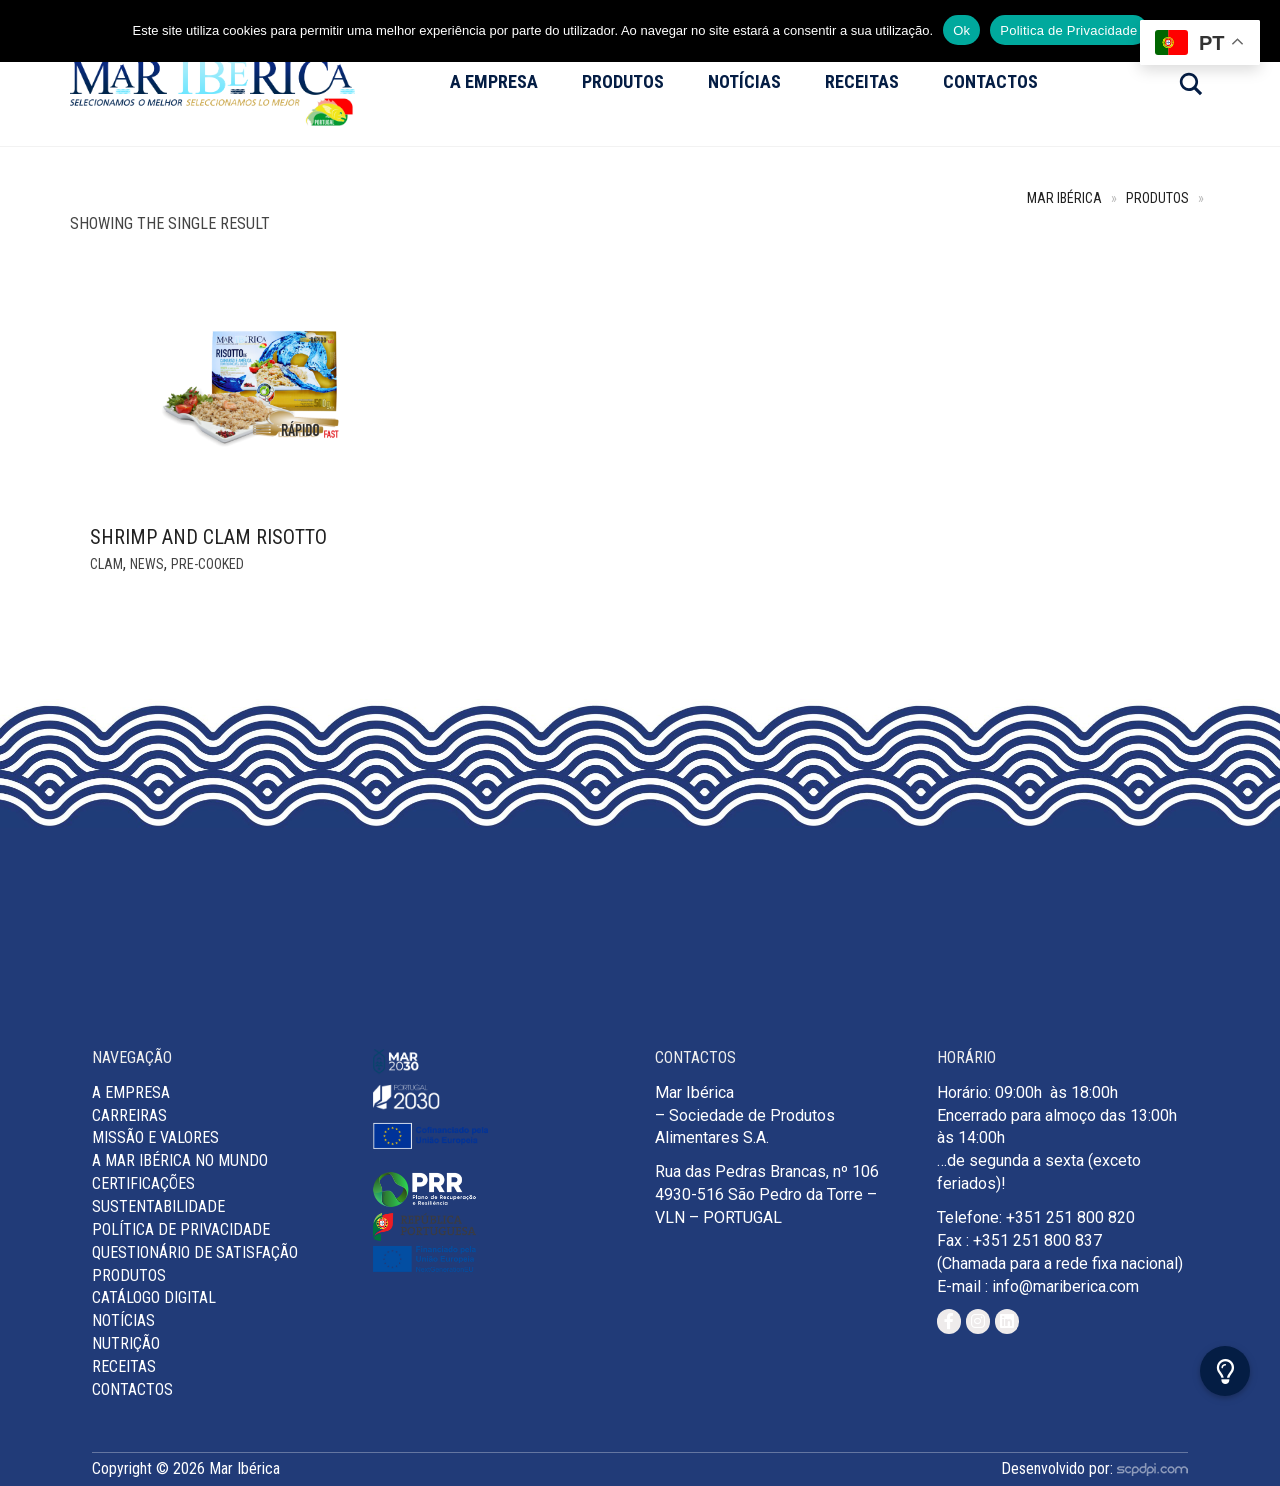  I want to click on Ok, so click(961, 30).